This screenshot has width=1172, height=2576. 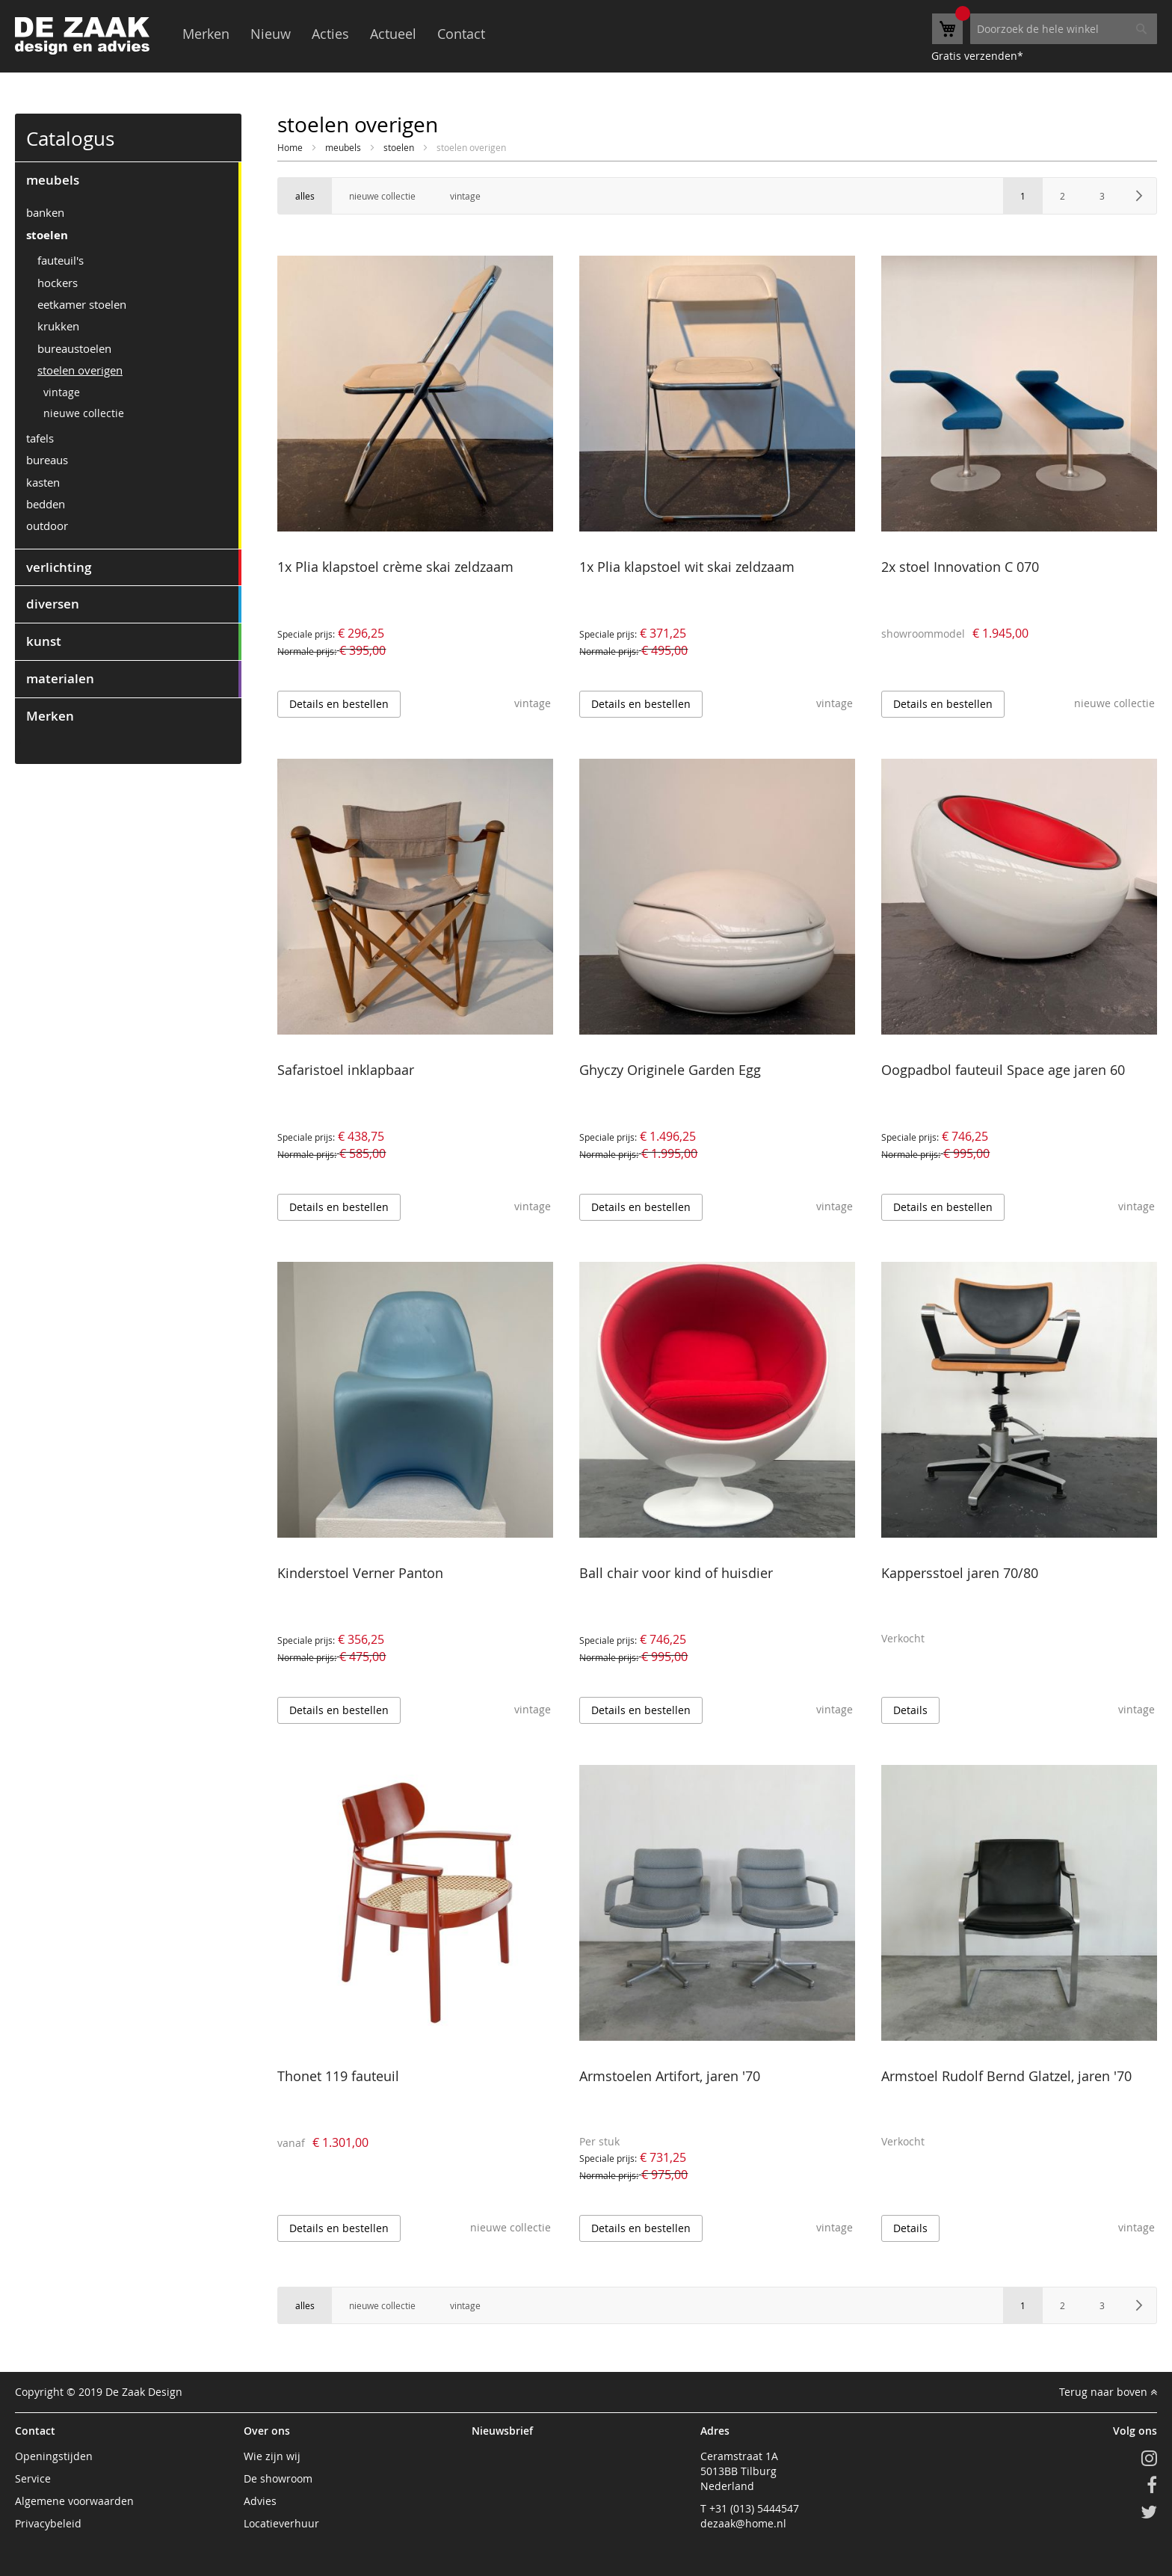 I want to click on 1x Plia klapstoel wit skai zeldzaam, so click(x=687, y=567).